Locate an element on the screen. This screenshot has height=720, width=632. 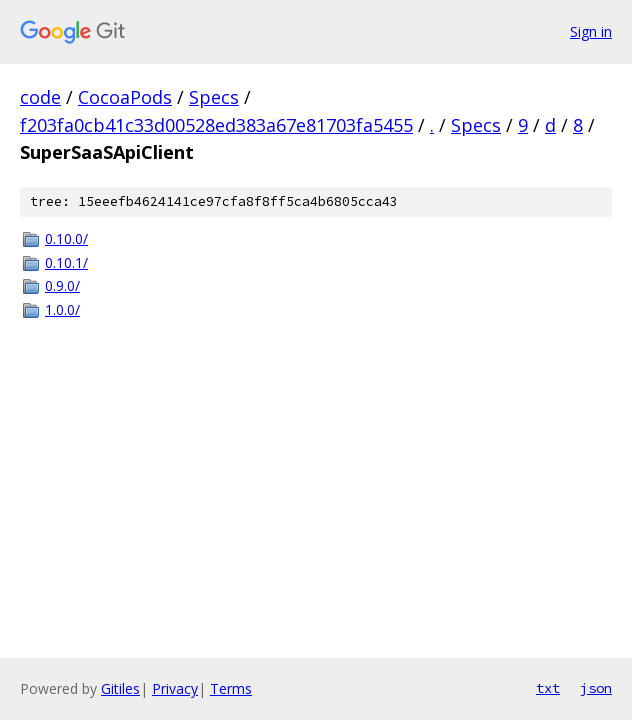
0.9.0/ is located at coordinates (62, 285).